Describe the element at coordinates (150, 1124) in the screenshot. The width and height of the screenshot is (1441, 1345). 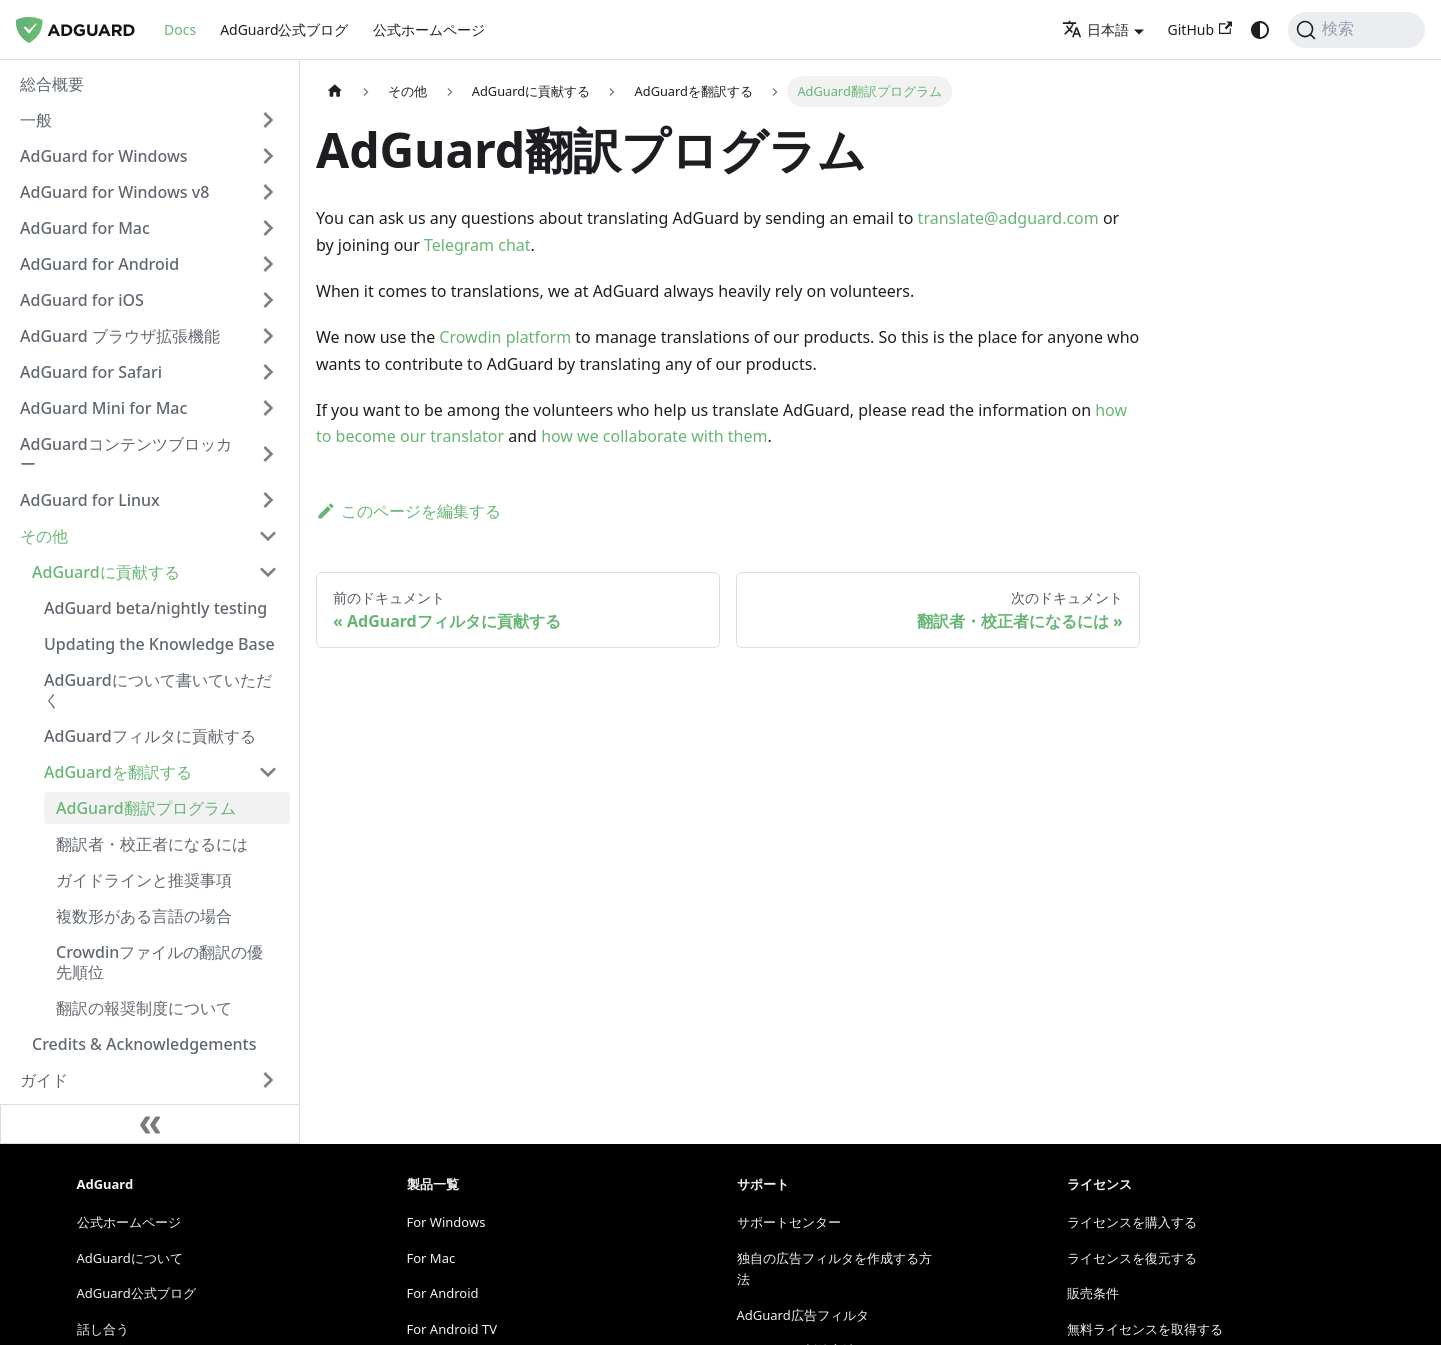
I see `[サイドバーを縮小する]` at that location.